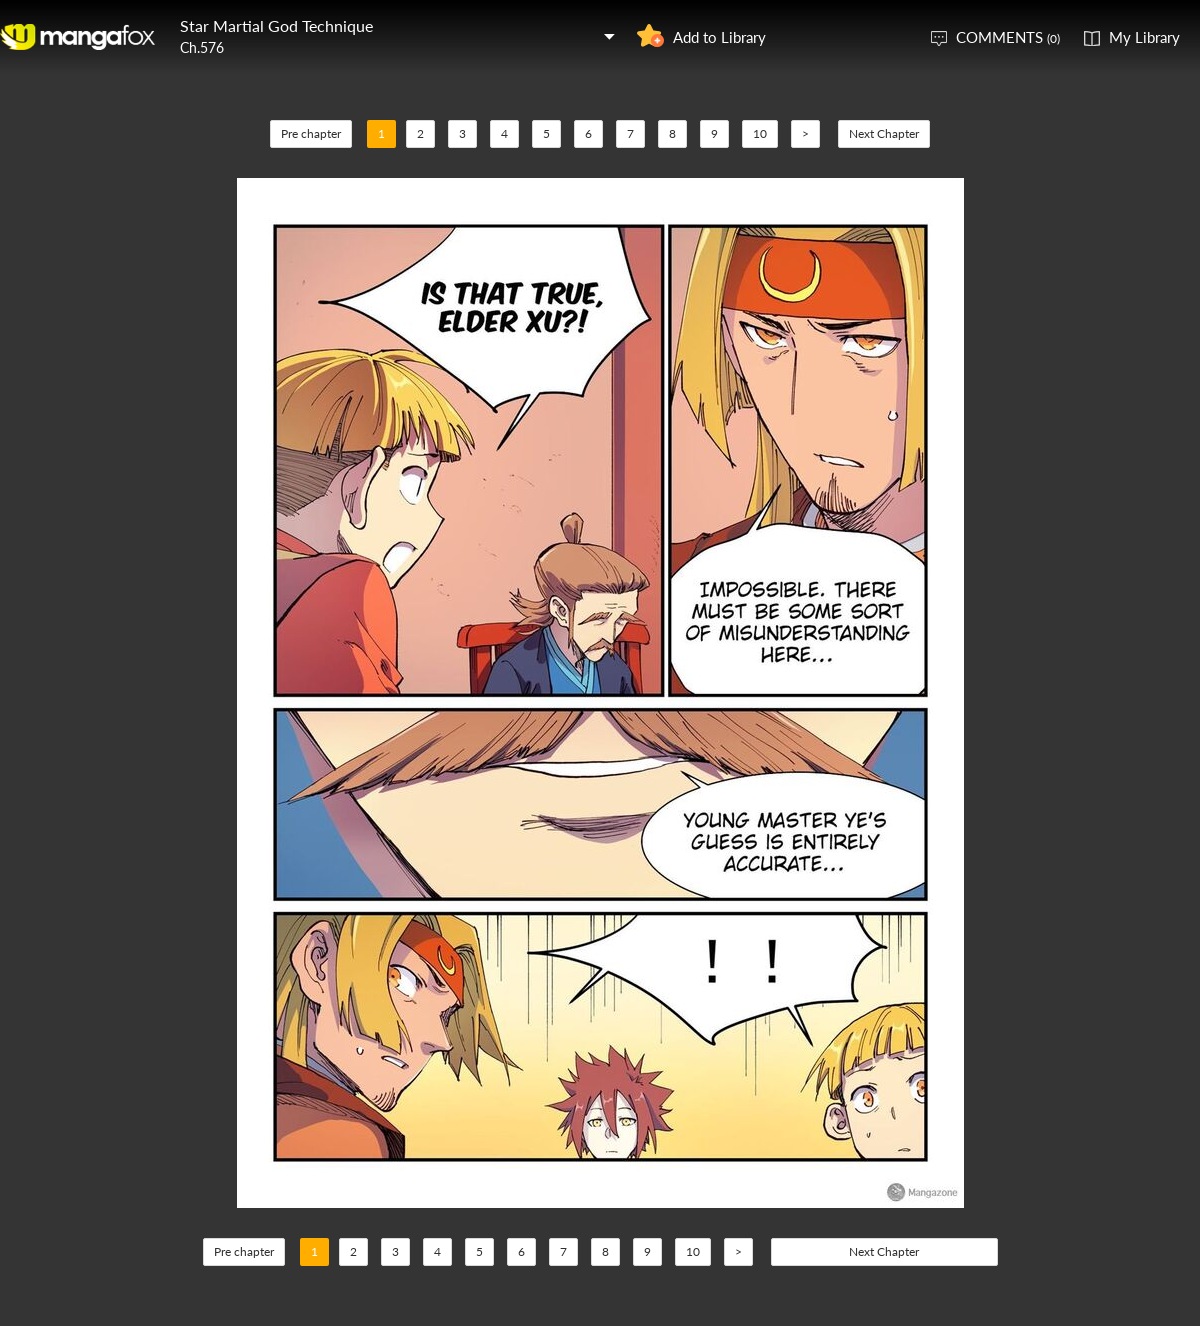  Describe the element at coordinates (311, 133) in the screenshot. I see `Pre chapter` at that location.